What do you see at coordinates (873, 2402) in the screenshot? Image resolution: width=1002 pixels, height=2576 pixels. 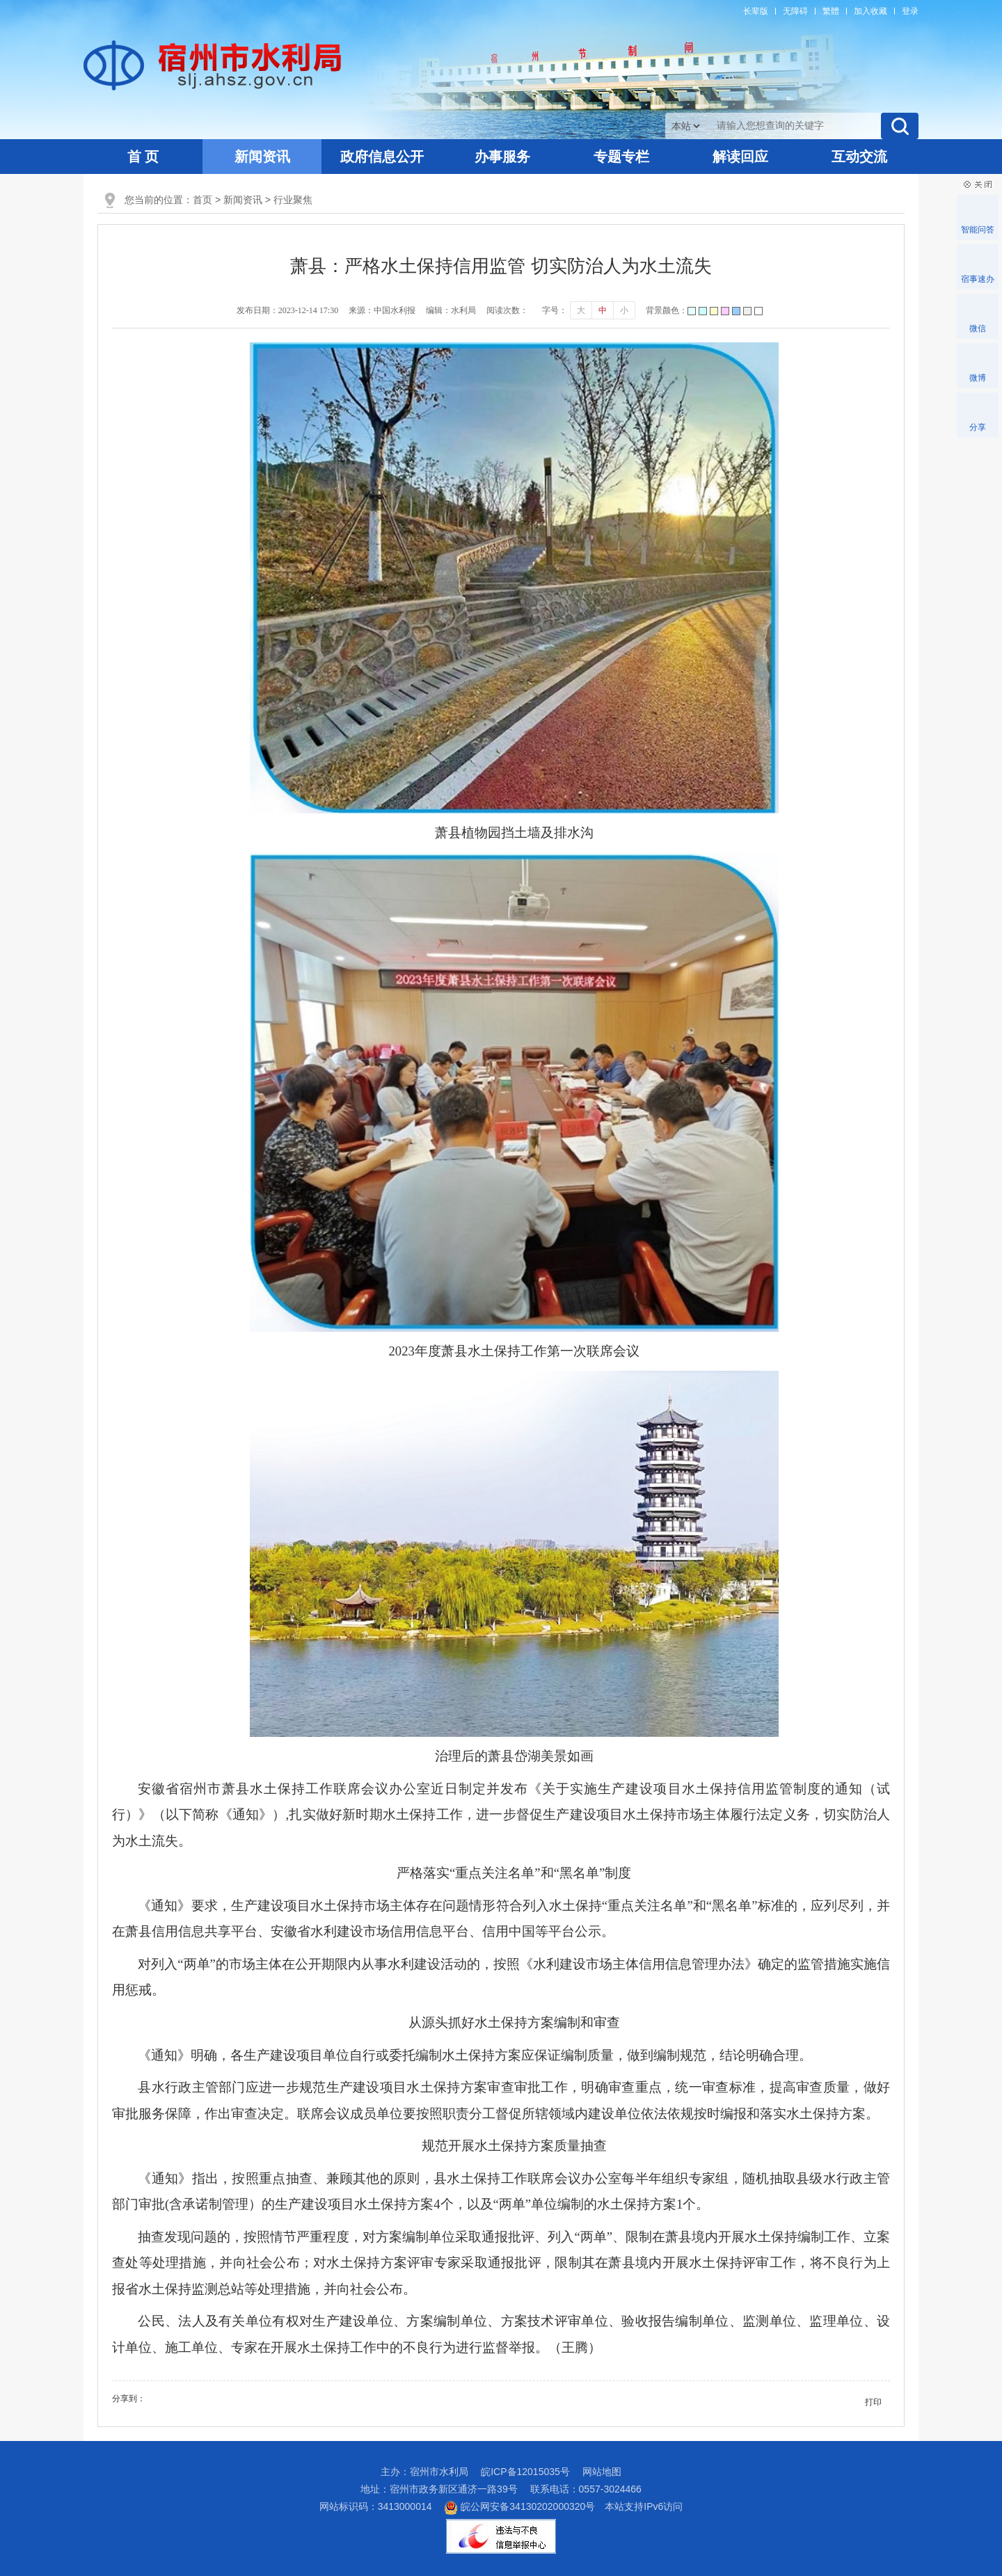 I see `打印 [button]` at bounding box center [873, 2402].